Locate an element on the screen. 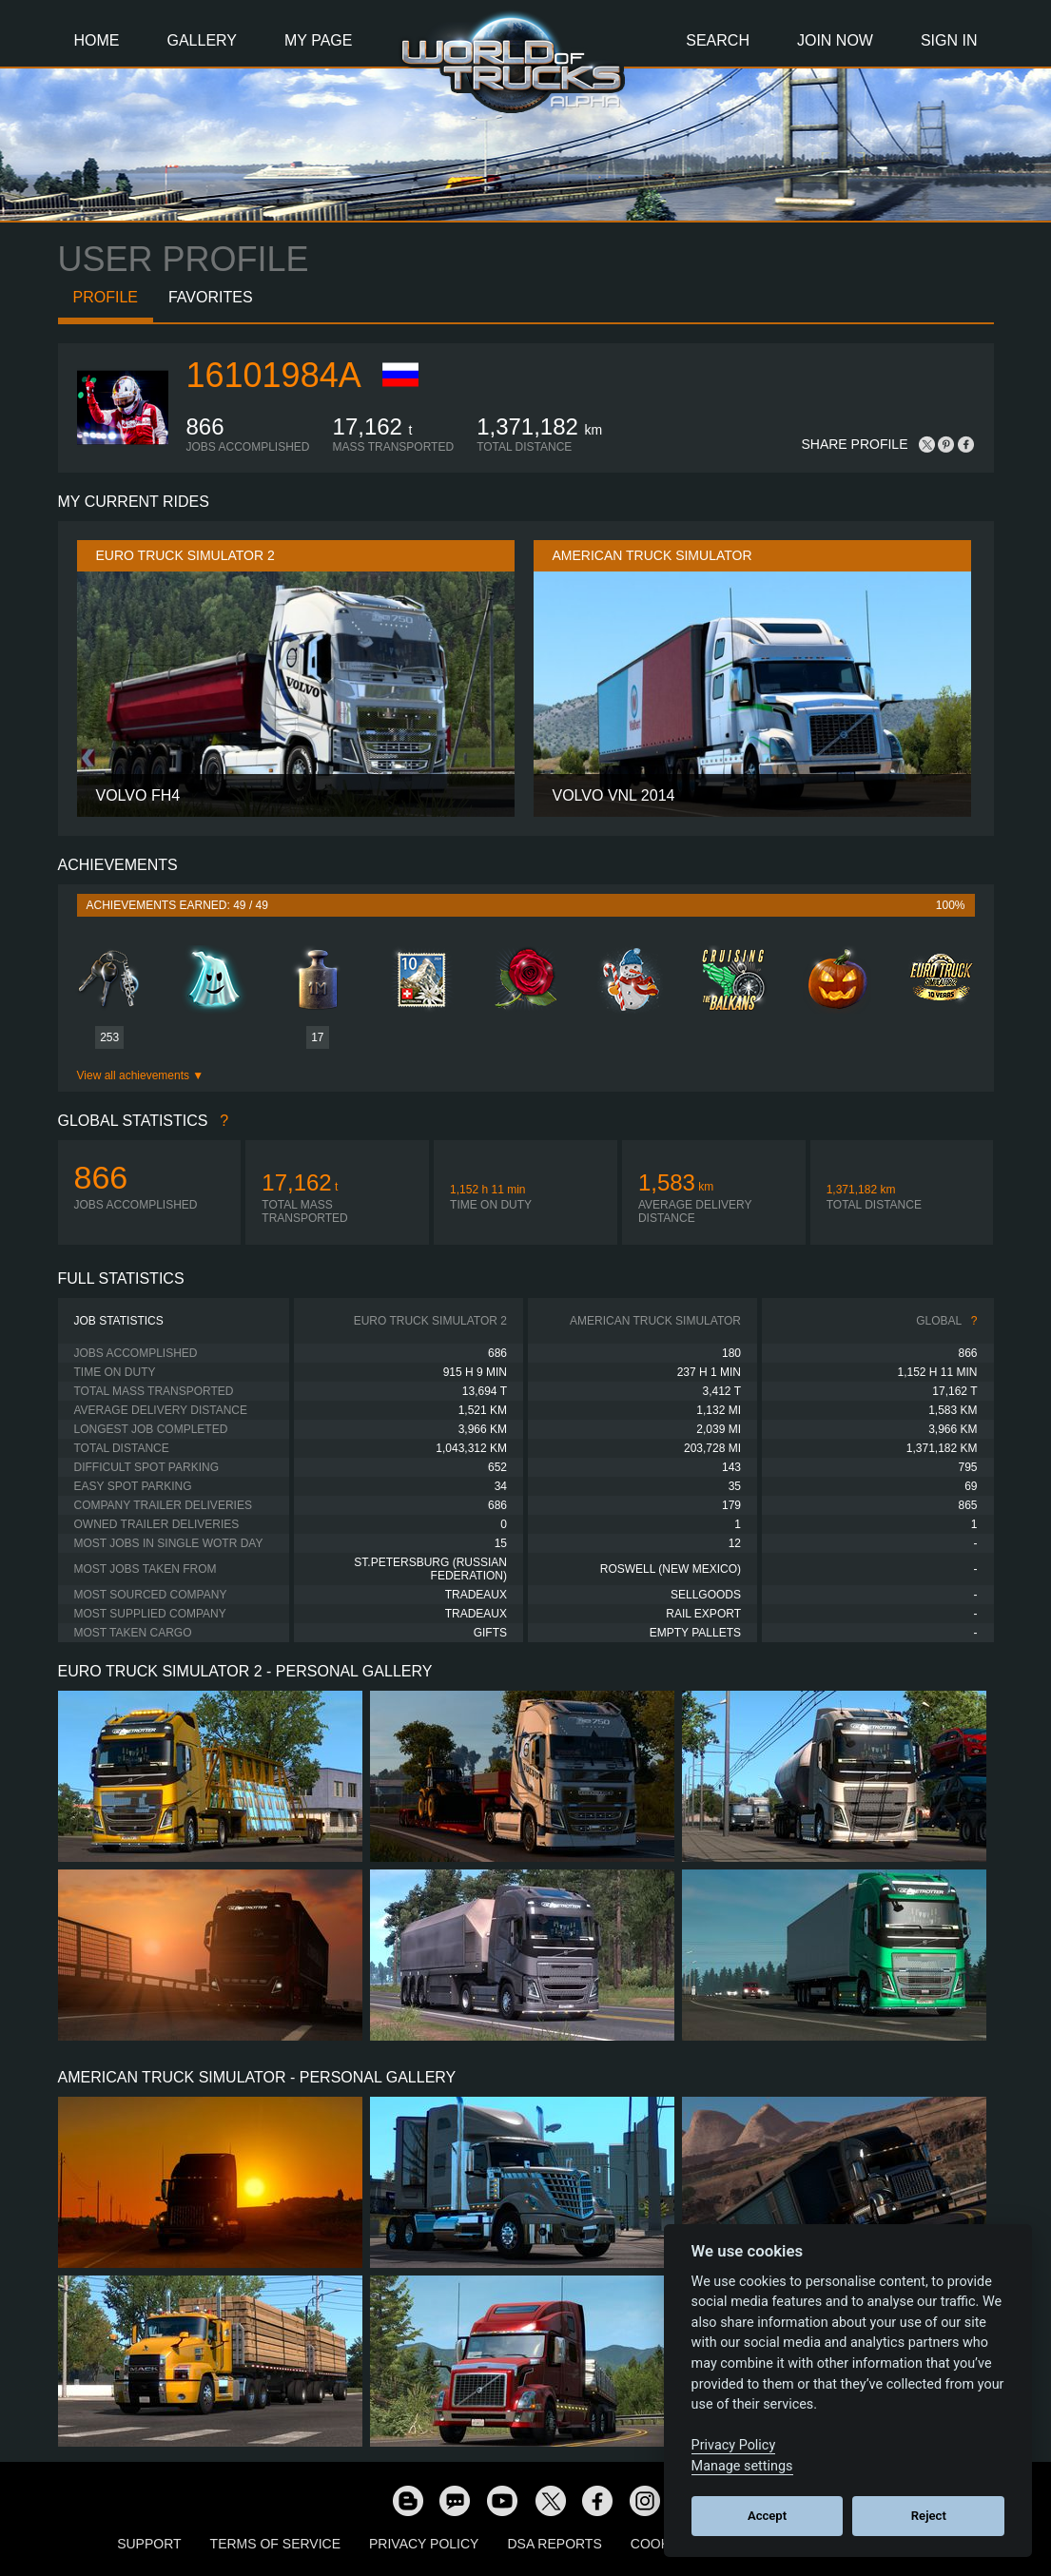 The image size is (1051, 2576). Sign In is located at coordinates (949, 40).